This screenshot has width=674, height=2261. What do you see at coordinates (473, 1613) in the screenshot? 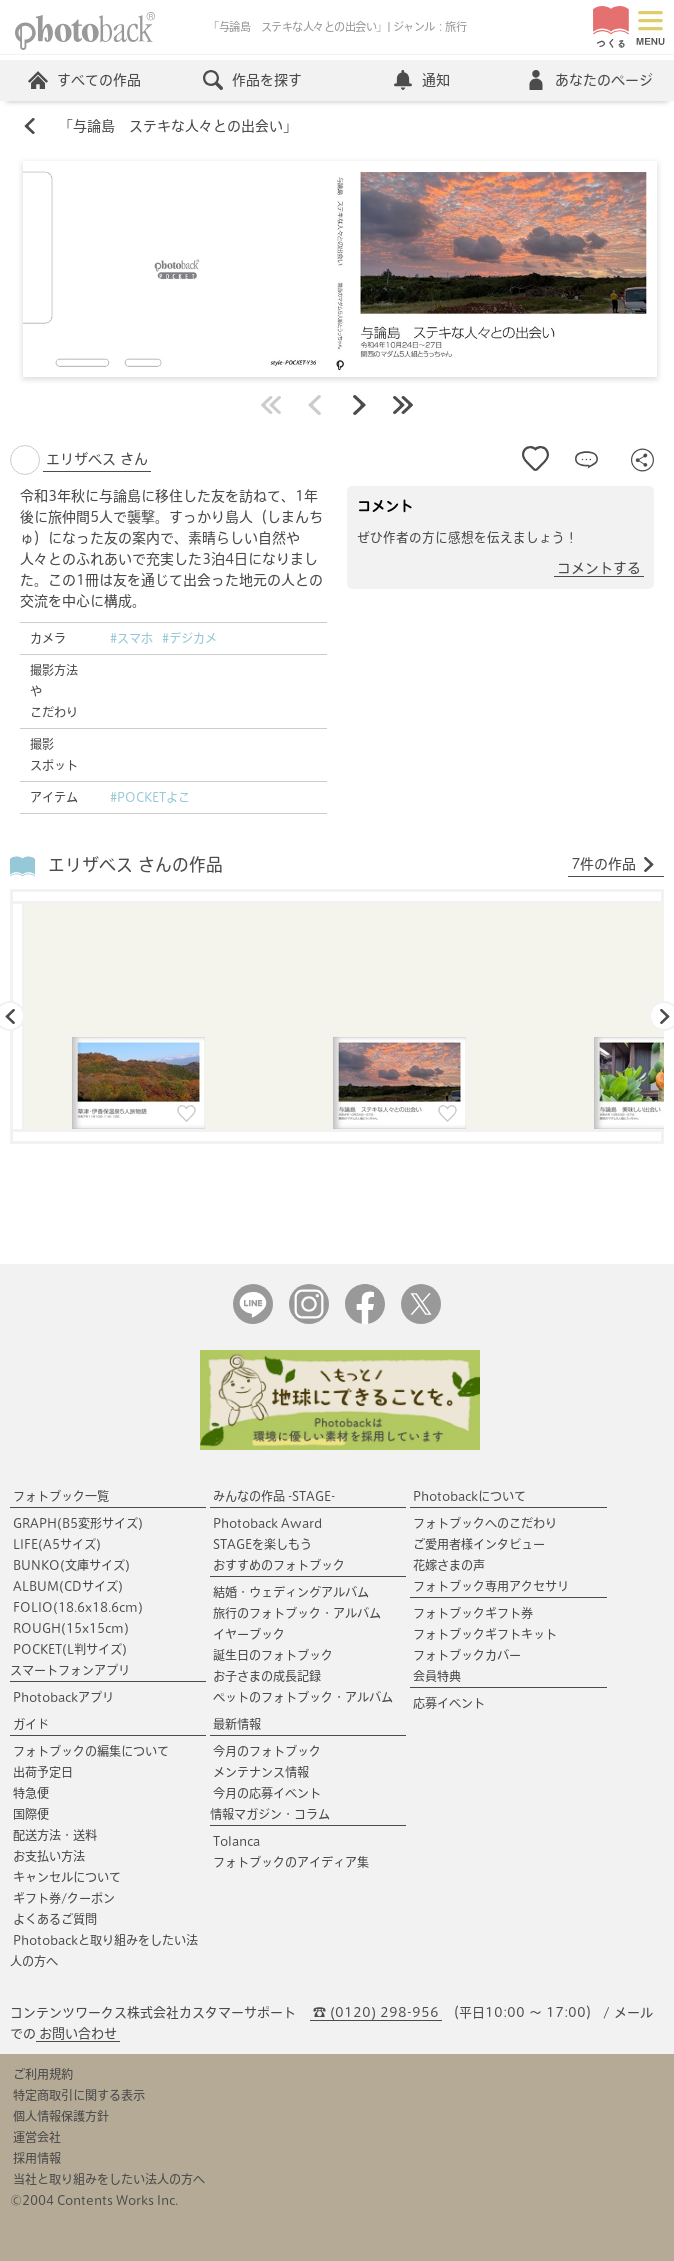
I see `フォトブックギフト券` at bounding box center [473, 1613].